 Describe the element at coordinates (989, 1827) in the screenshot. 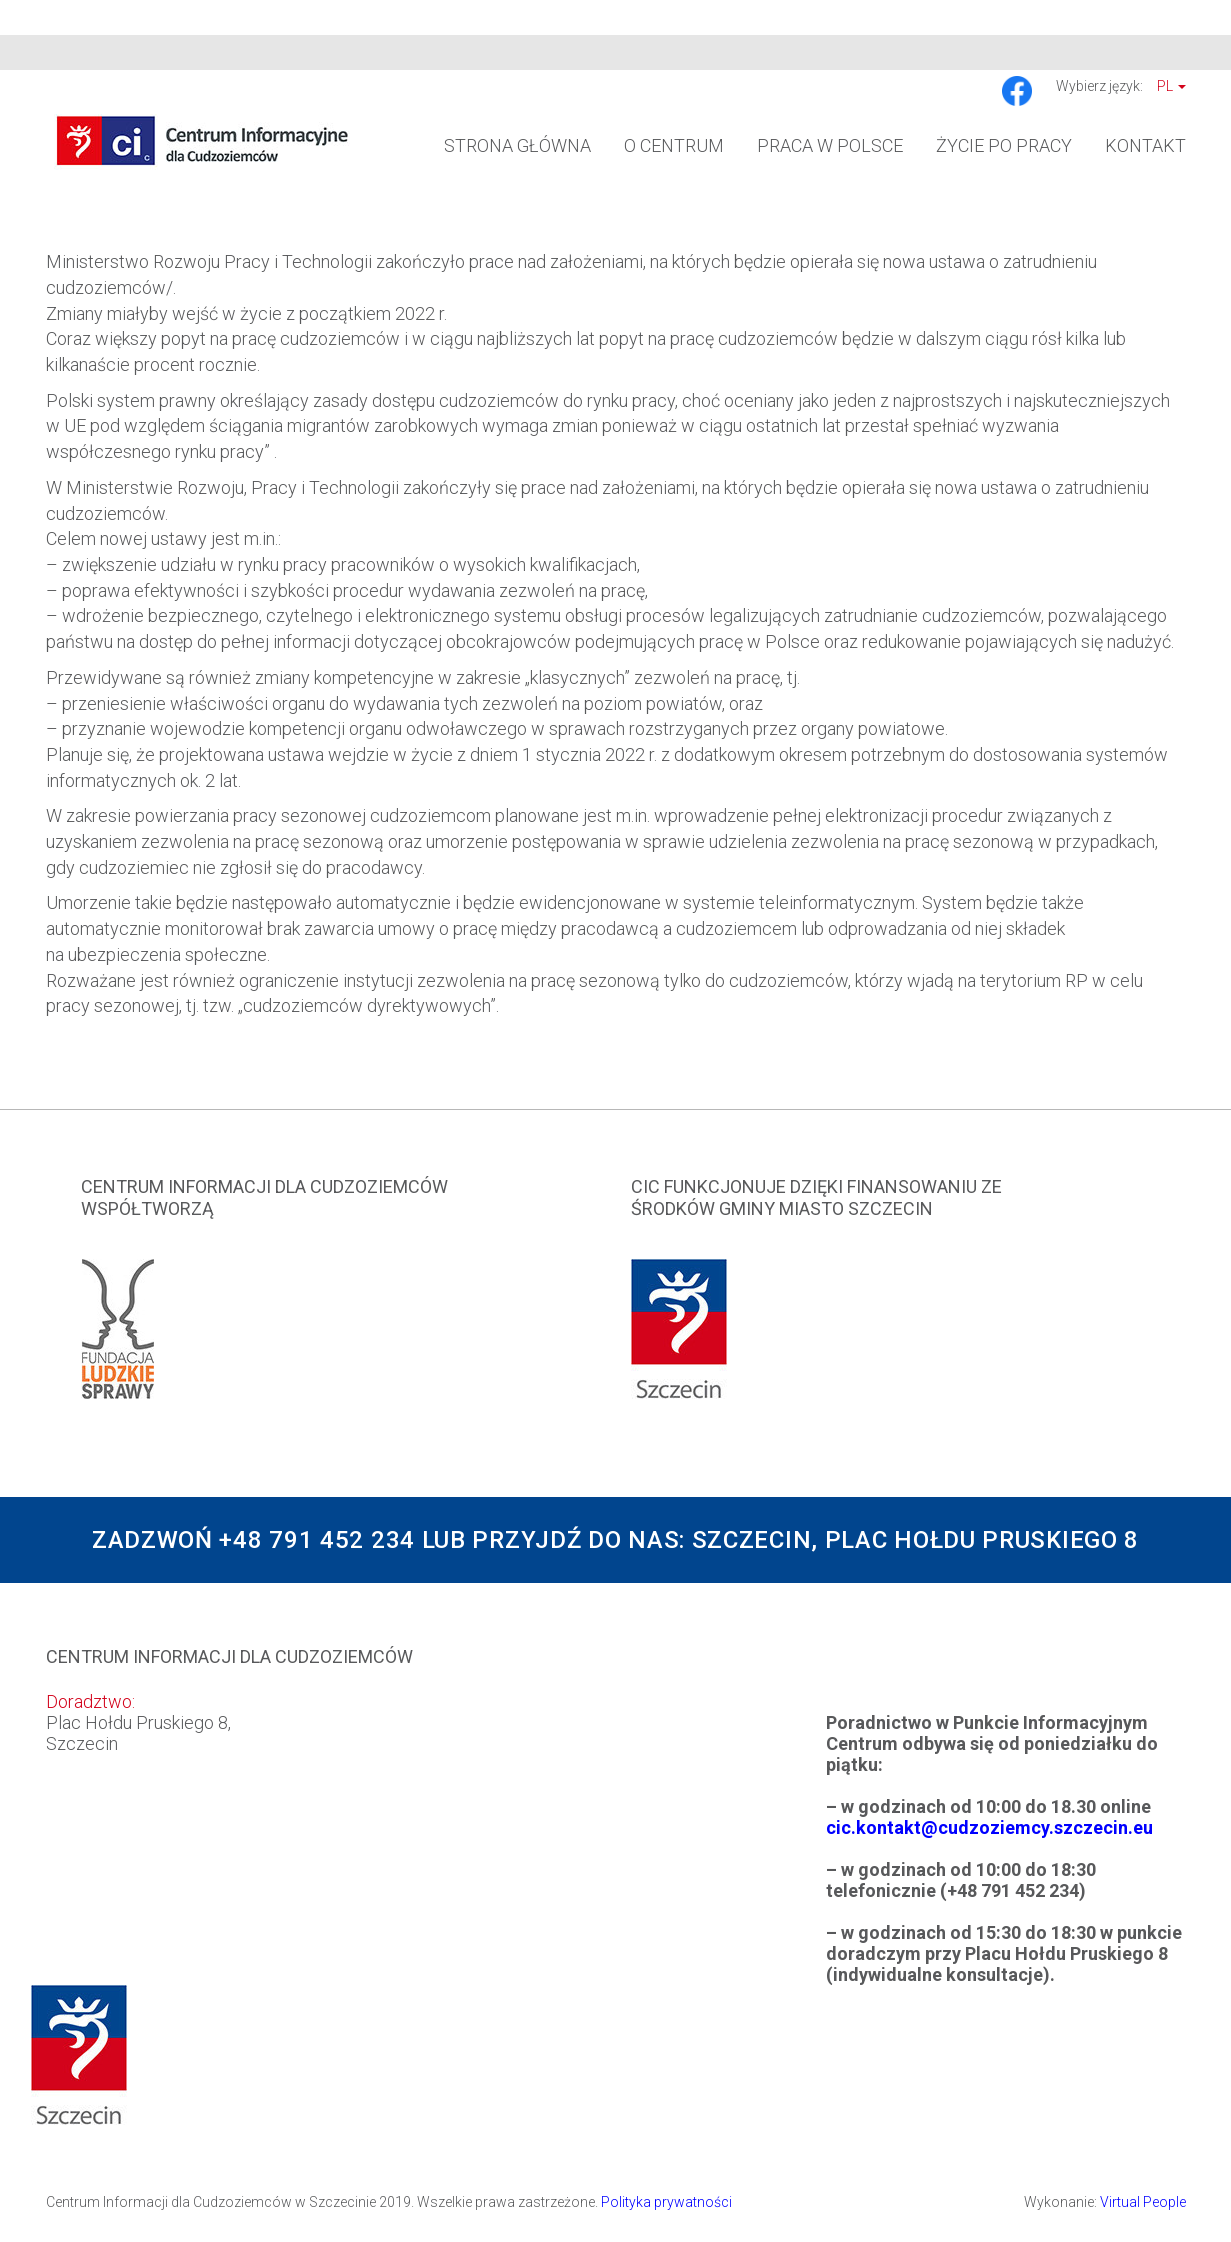

I see `cic.kontakt@cudzoziemcy.szczecin.eu` at that location.